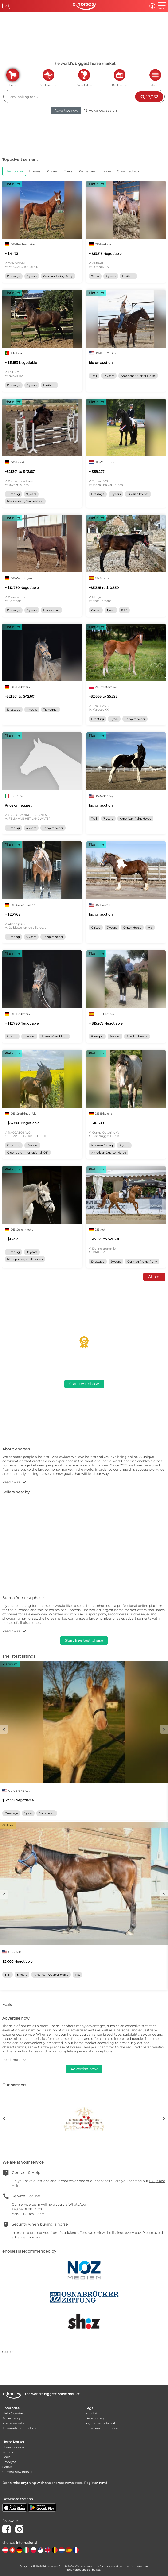 The height and width of the screenshot is (2576, 168). Describe the element at coordinates (62, 2550) in the screenshot. I see `[country flag nl]` at that location.